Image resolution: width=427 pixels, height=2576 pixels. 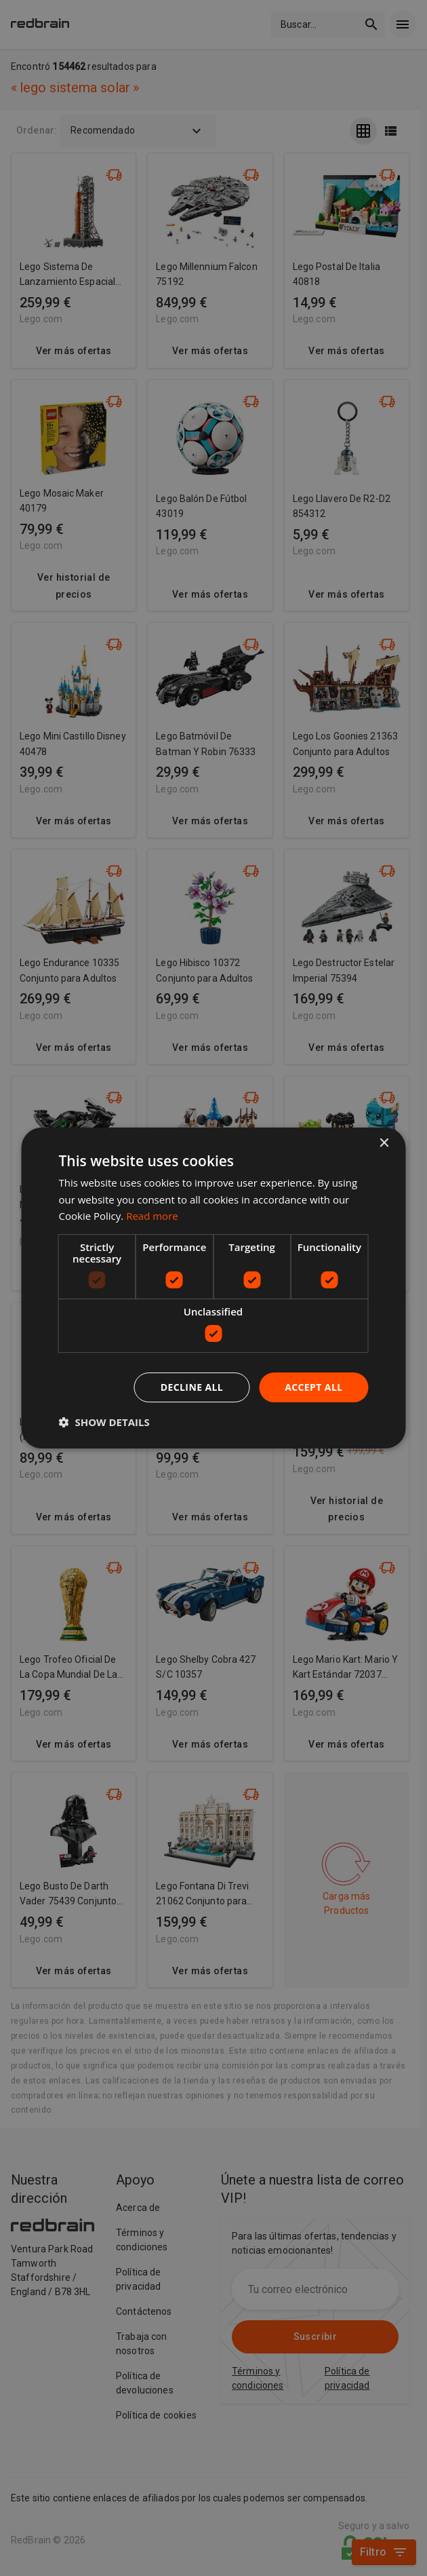 I want to click on [dialog], so click(x=214, y=1288).